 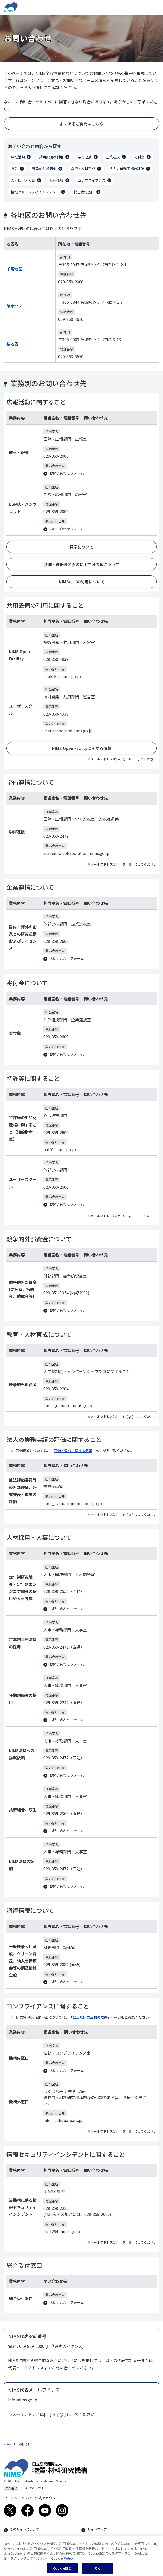 What do you see at coordinates (155, 2545) in the screenshot?
I see `[閉じる]` at bounding box center [155, 2545].